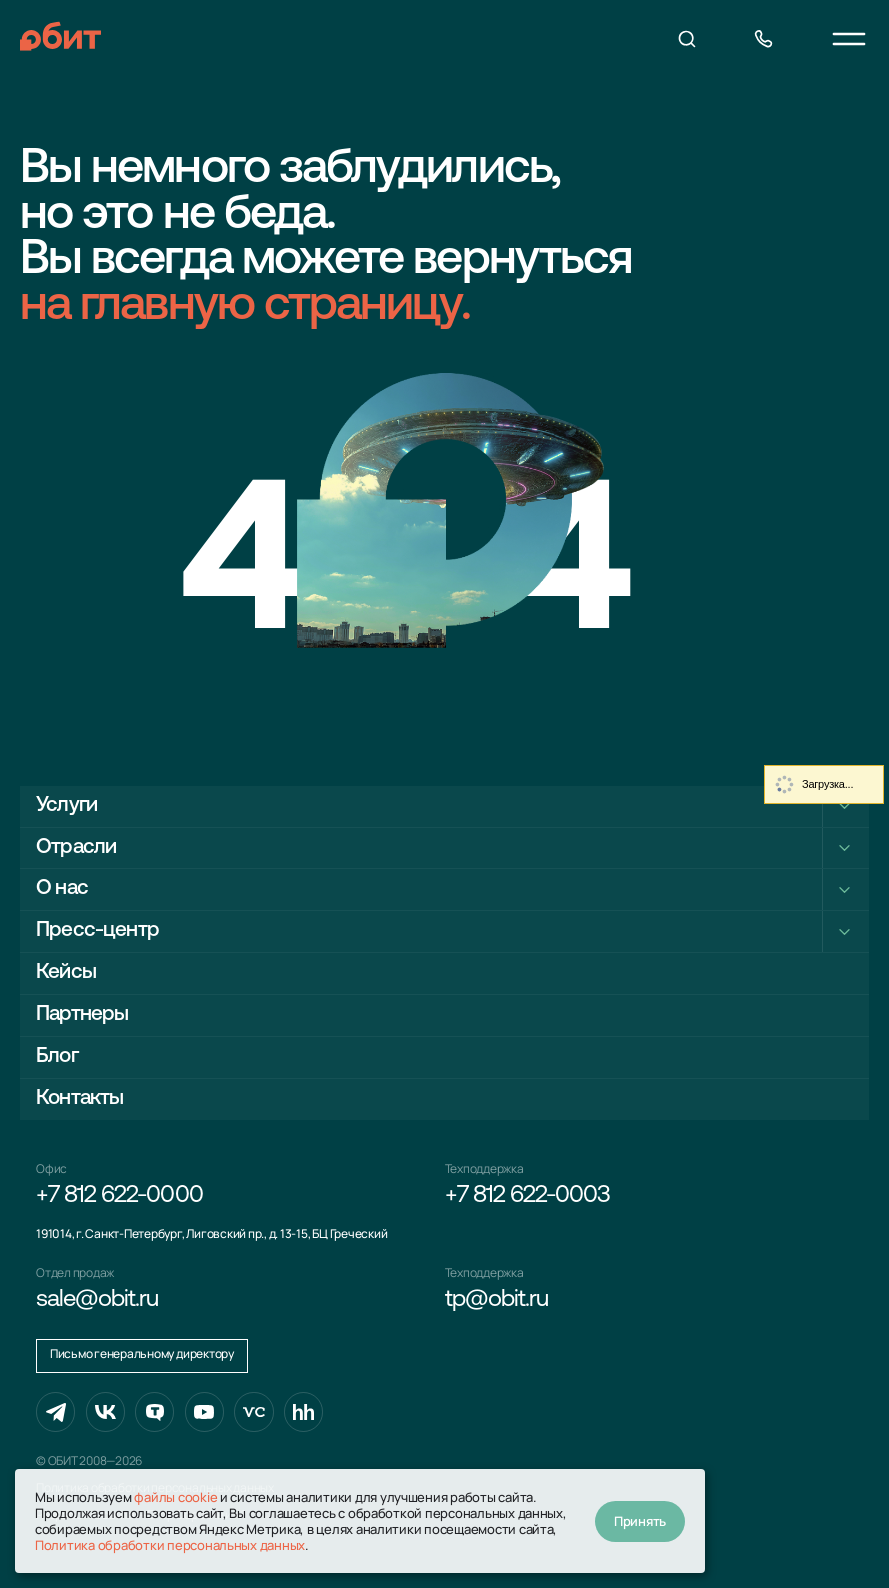 The width and height of the screenshot is (889, 1588). Describe the element at coordinates (175, 1497) in the screenshot. I see `файлы cookie` at that location.